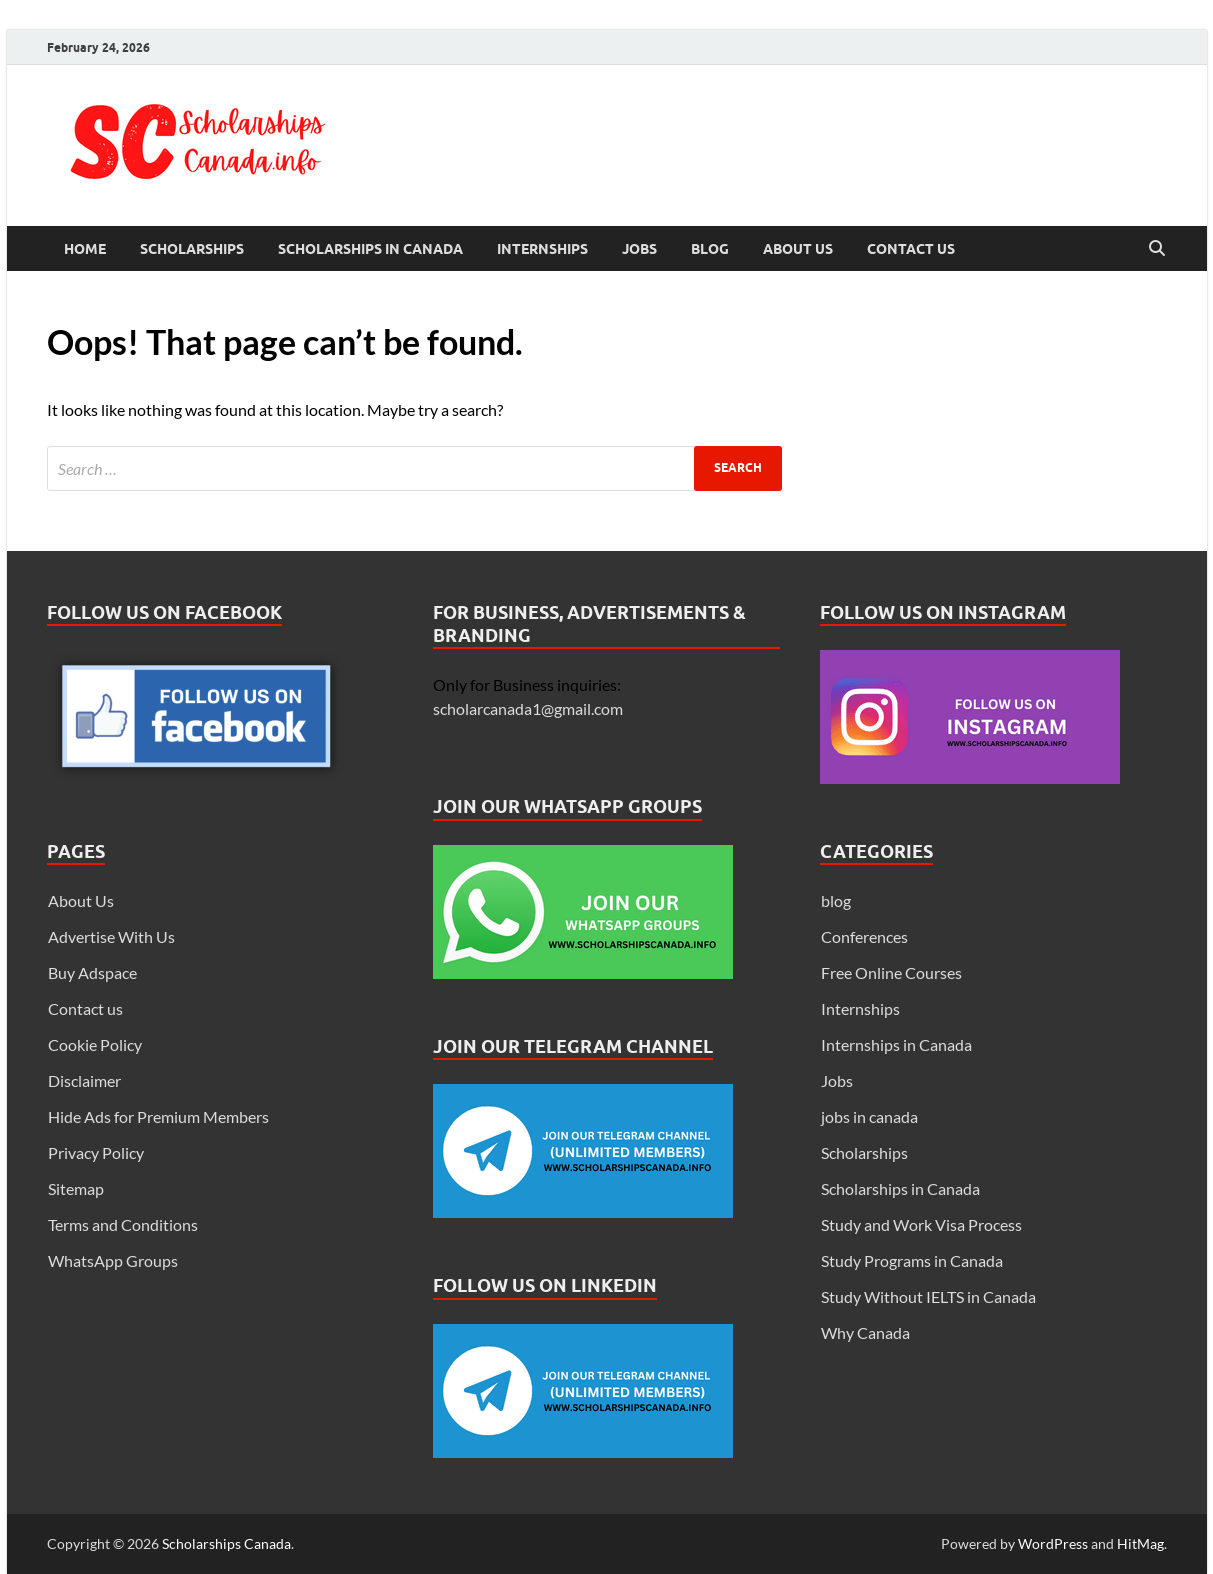  Describe the element at coordinates (864, 936) in the screenshot. I see `Conferences` at that location.